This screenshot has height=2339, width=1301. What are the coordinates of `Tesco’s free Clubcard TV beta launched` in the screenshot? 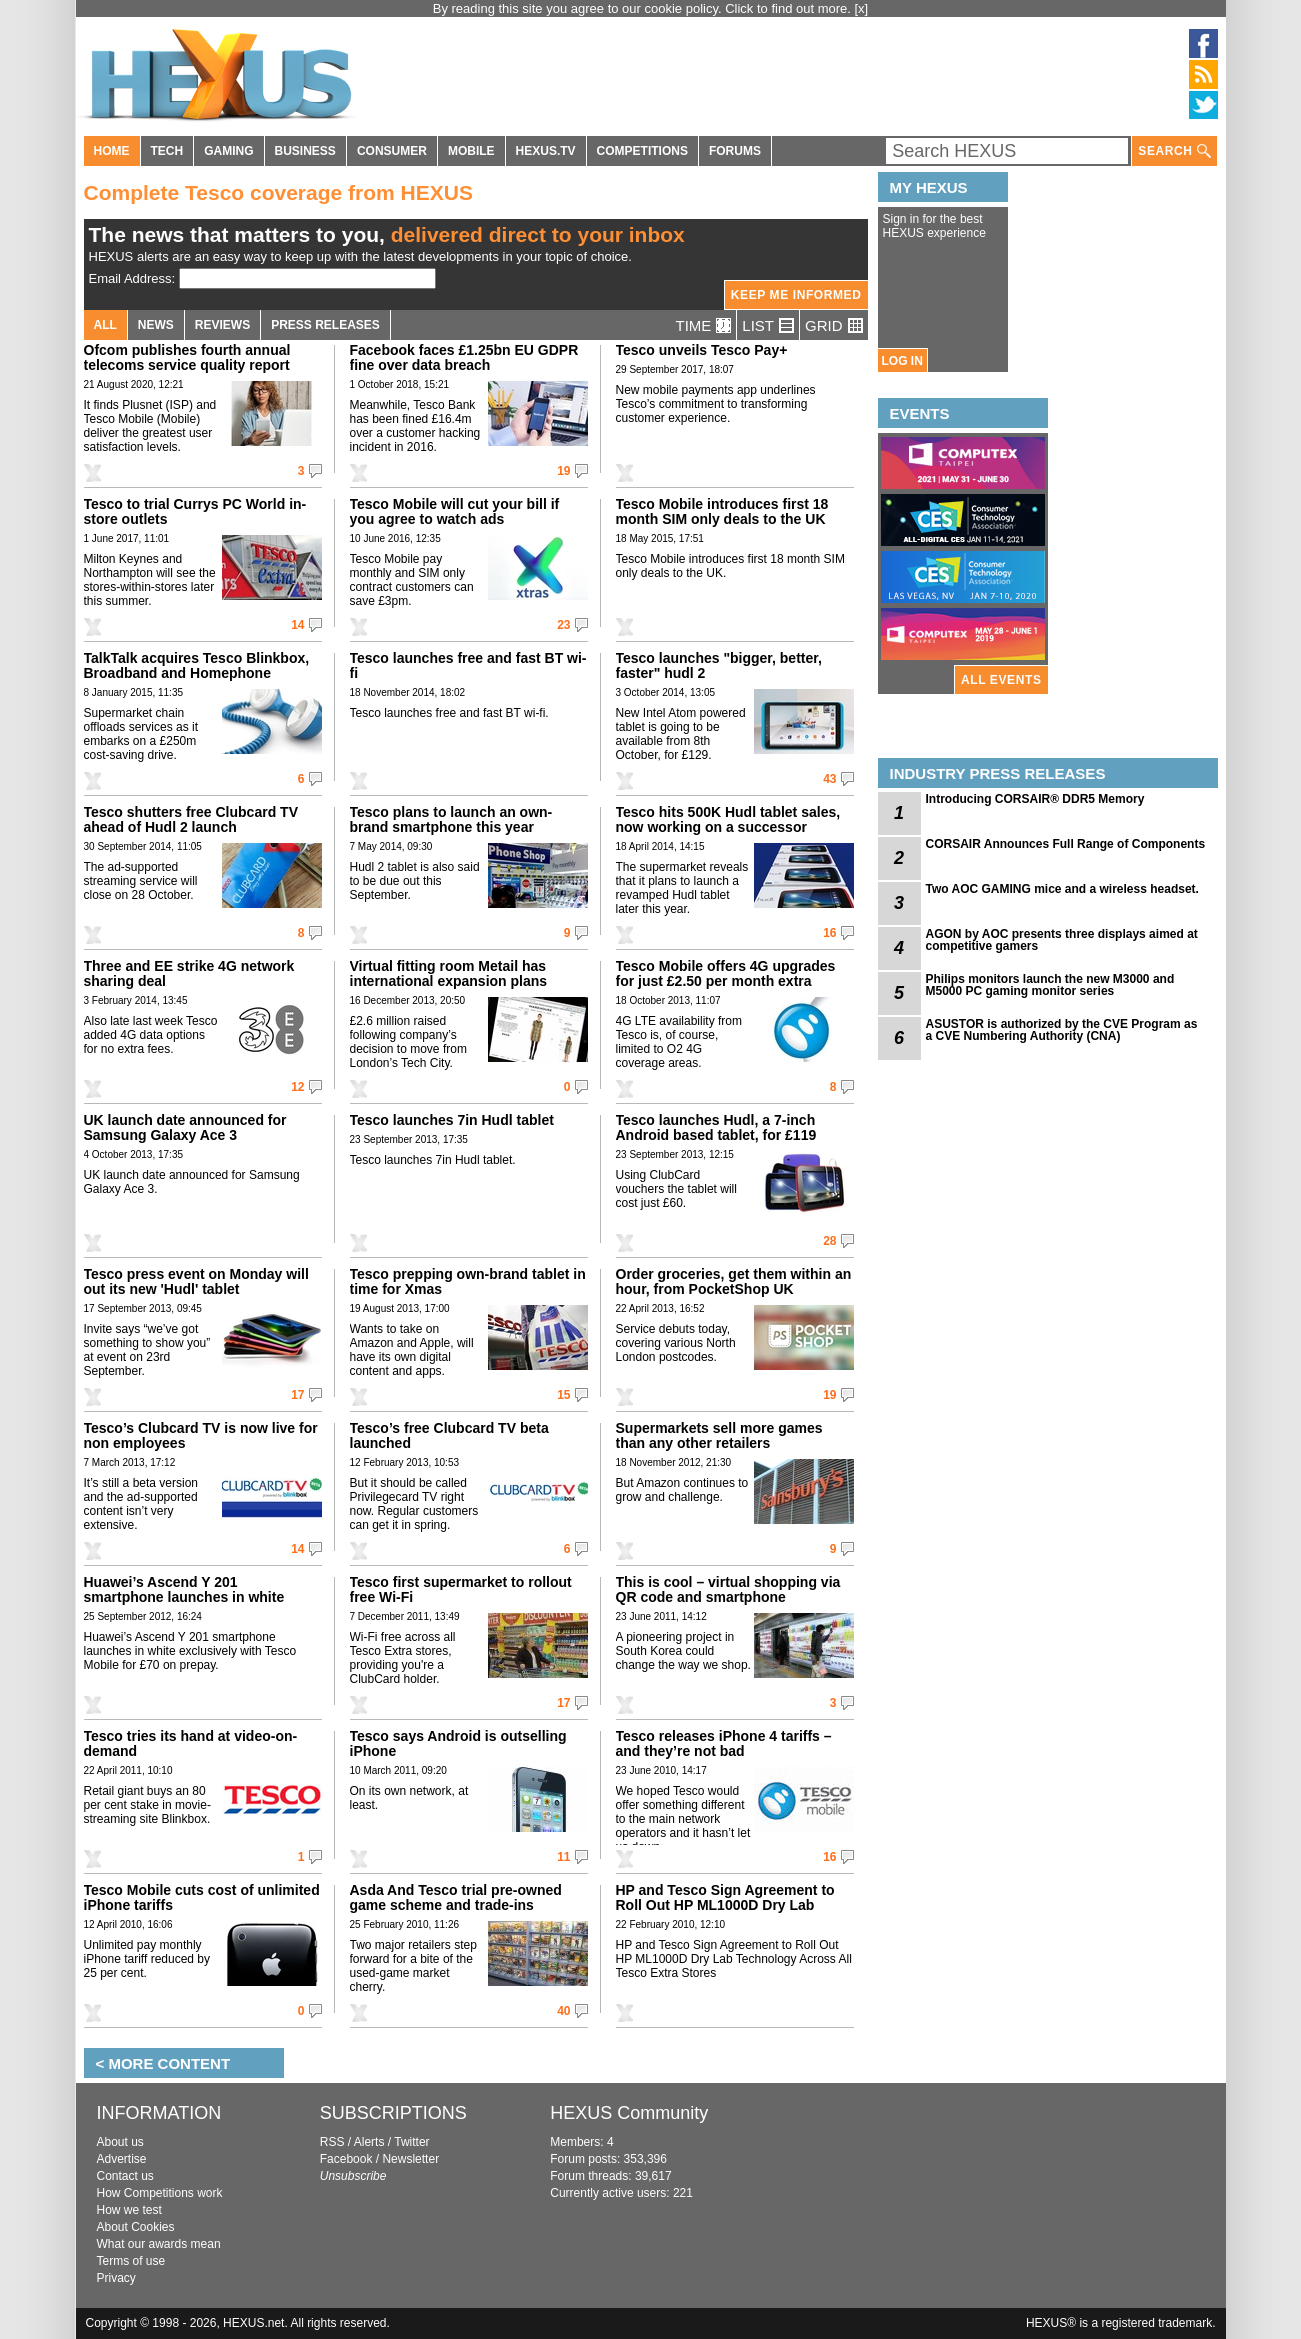 It's located at (449, 1435).